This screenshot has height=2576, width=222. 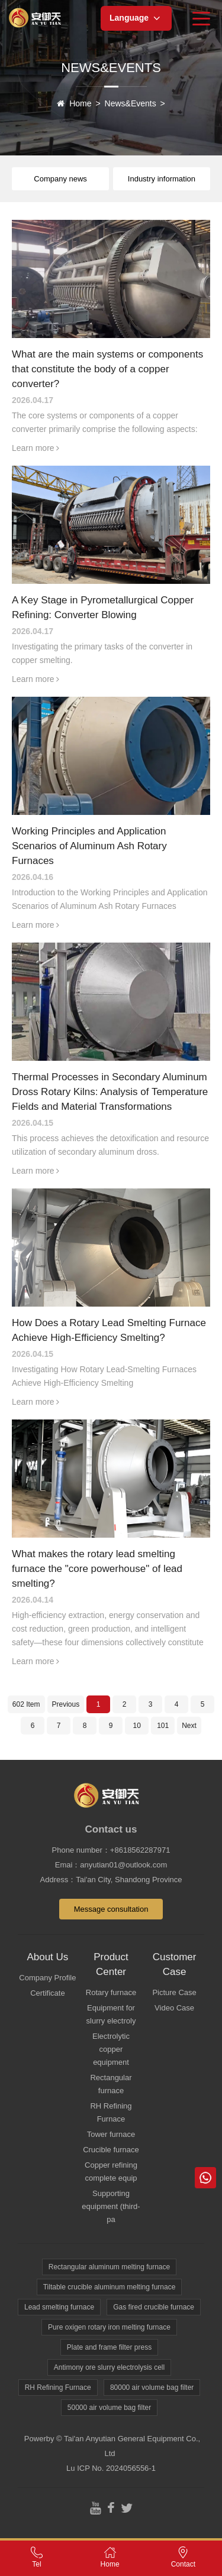 What do you see at coordinates (163, 1725) in the screenshot?
I see `101` at bounding box center [163, 1725].